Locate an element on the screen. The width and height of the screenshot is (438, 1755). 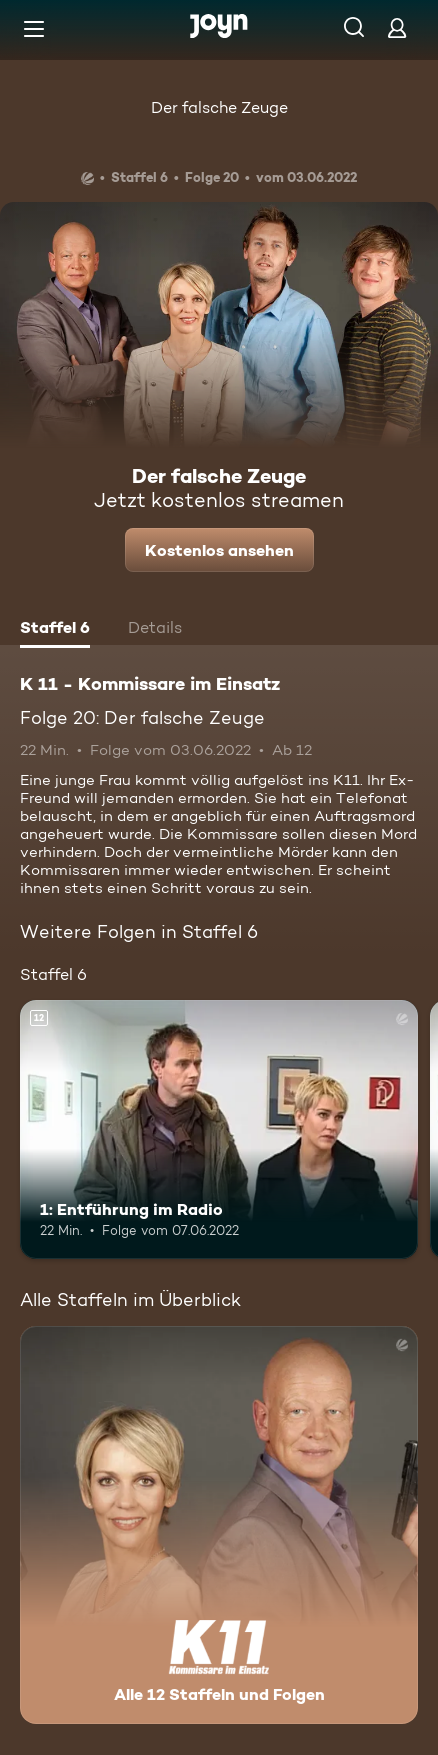
Der falsche Zeuge is located at coordinates (219, 107).